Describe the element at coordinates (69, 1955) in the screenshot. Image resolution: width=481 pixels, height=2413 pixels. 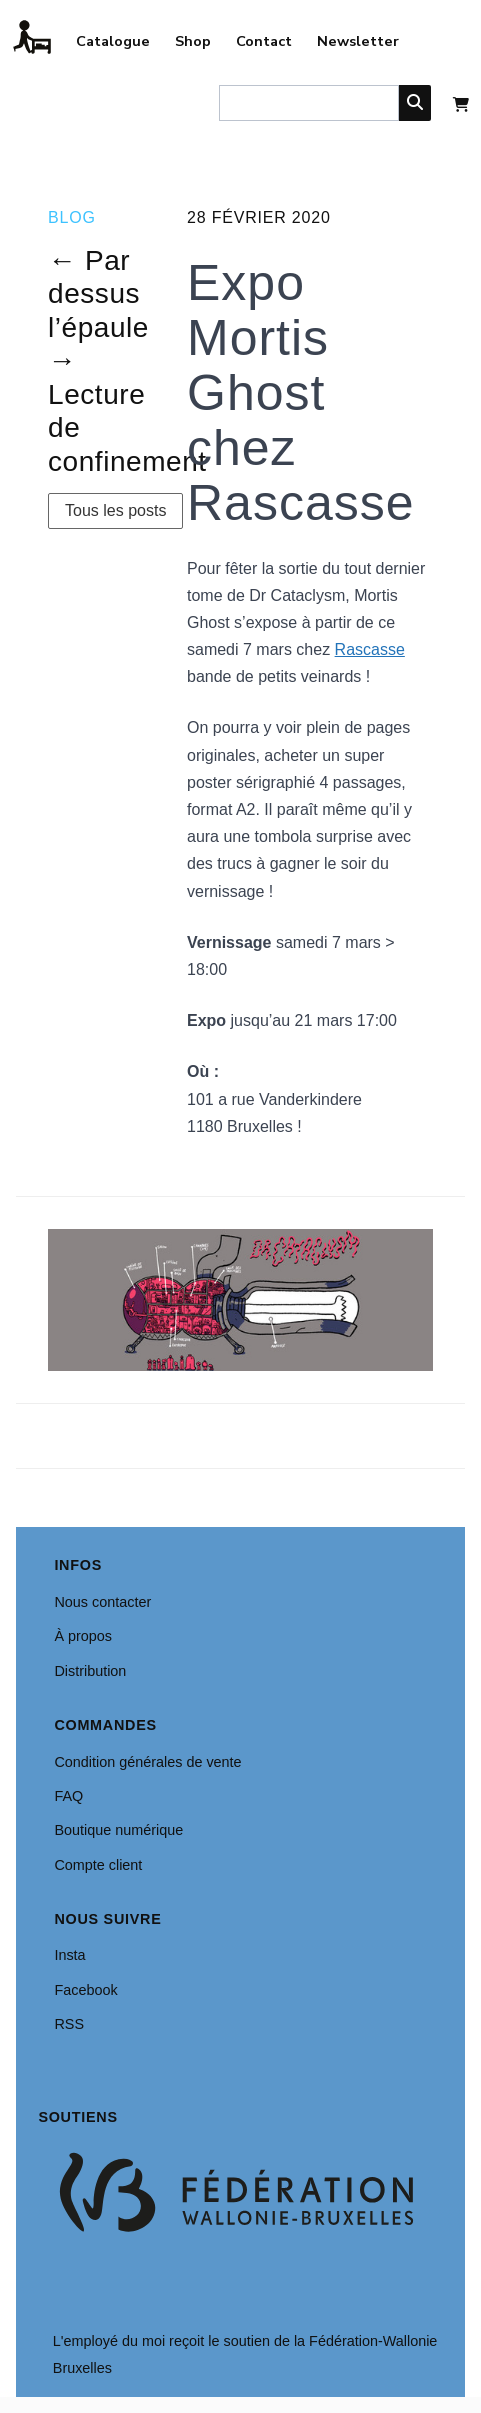
I see `Insta` at that location.